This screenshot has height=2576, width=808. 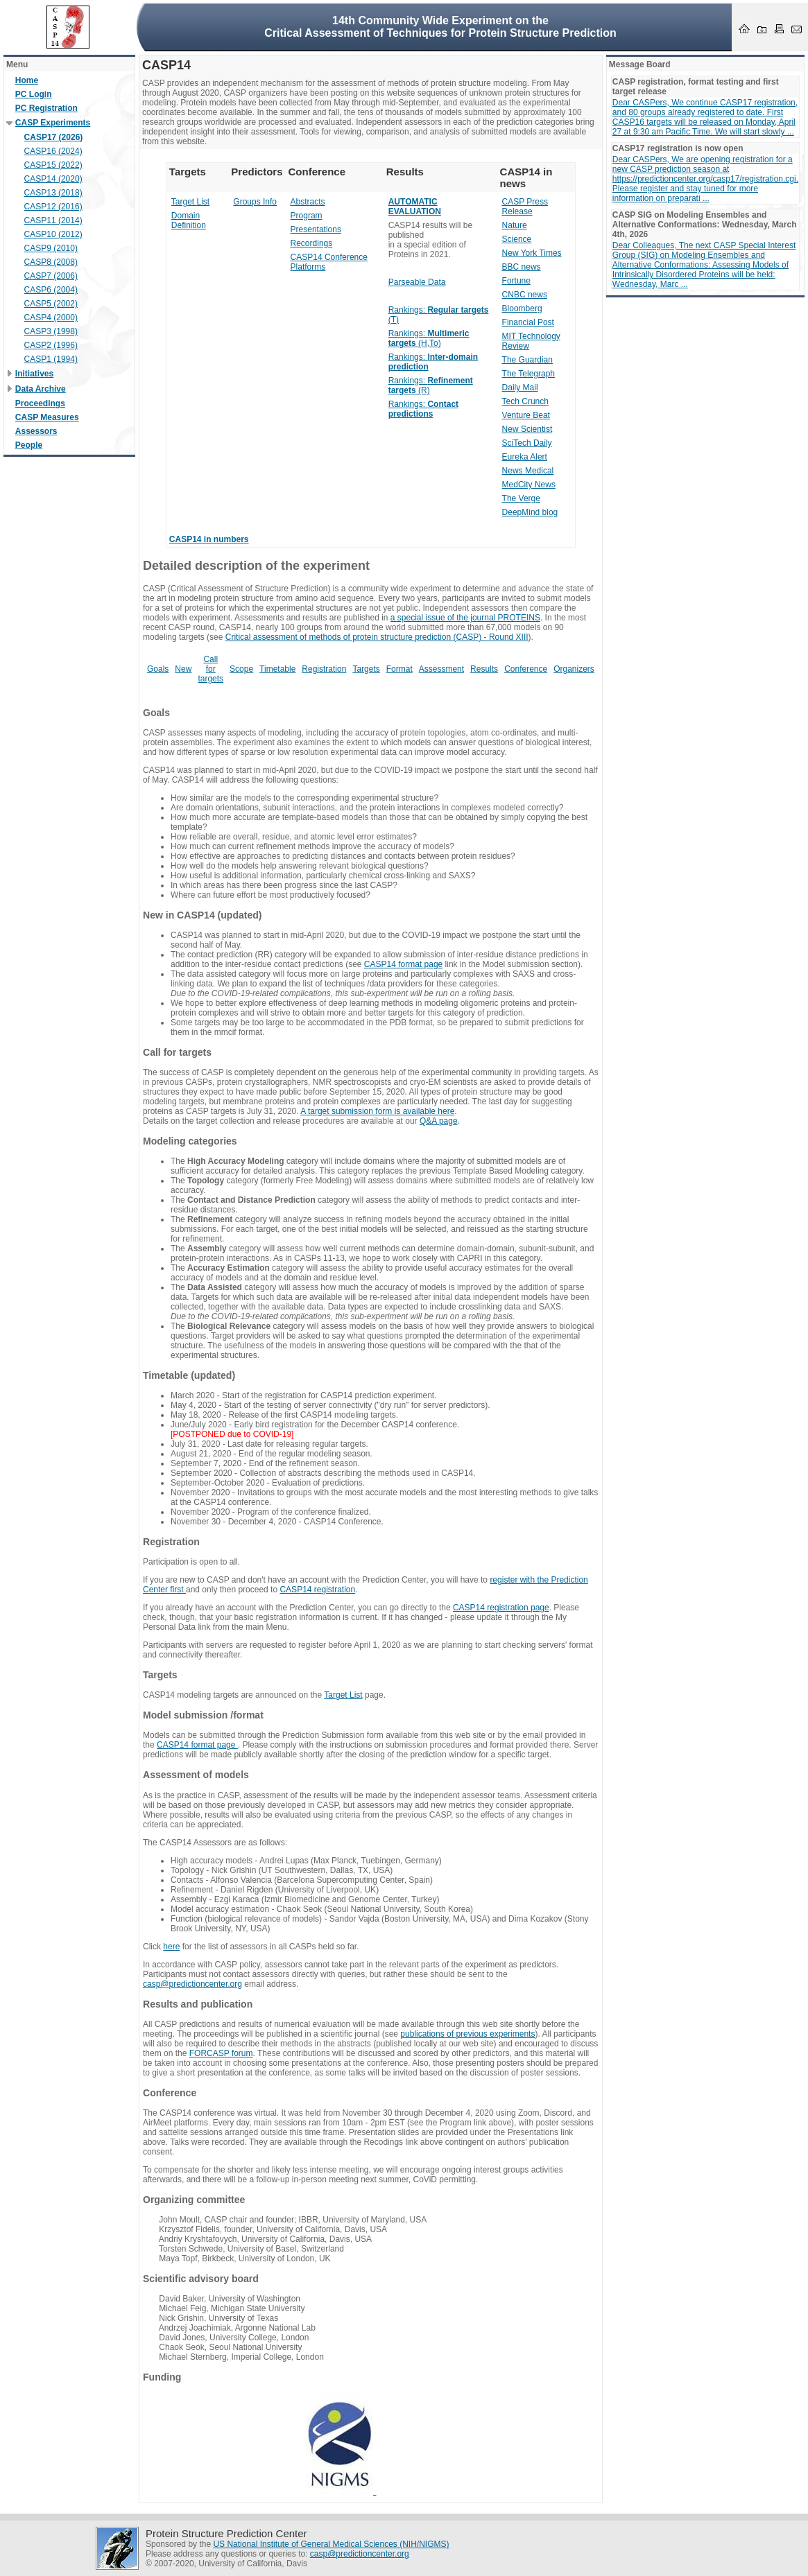 What do you see at coordinates (190, 202) in the screenshot?
I see `Target List` at bounding box center [190, 202].